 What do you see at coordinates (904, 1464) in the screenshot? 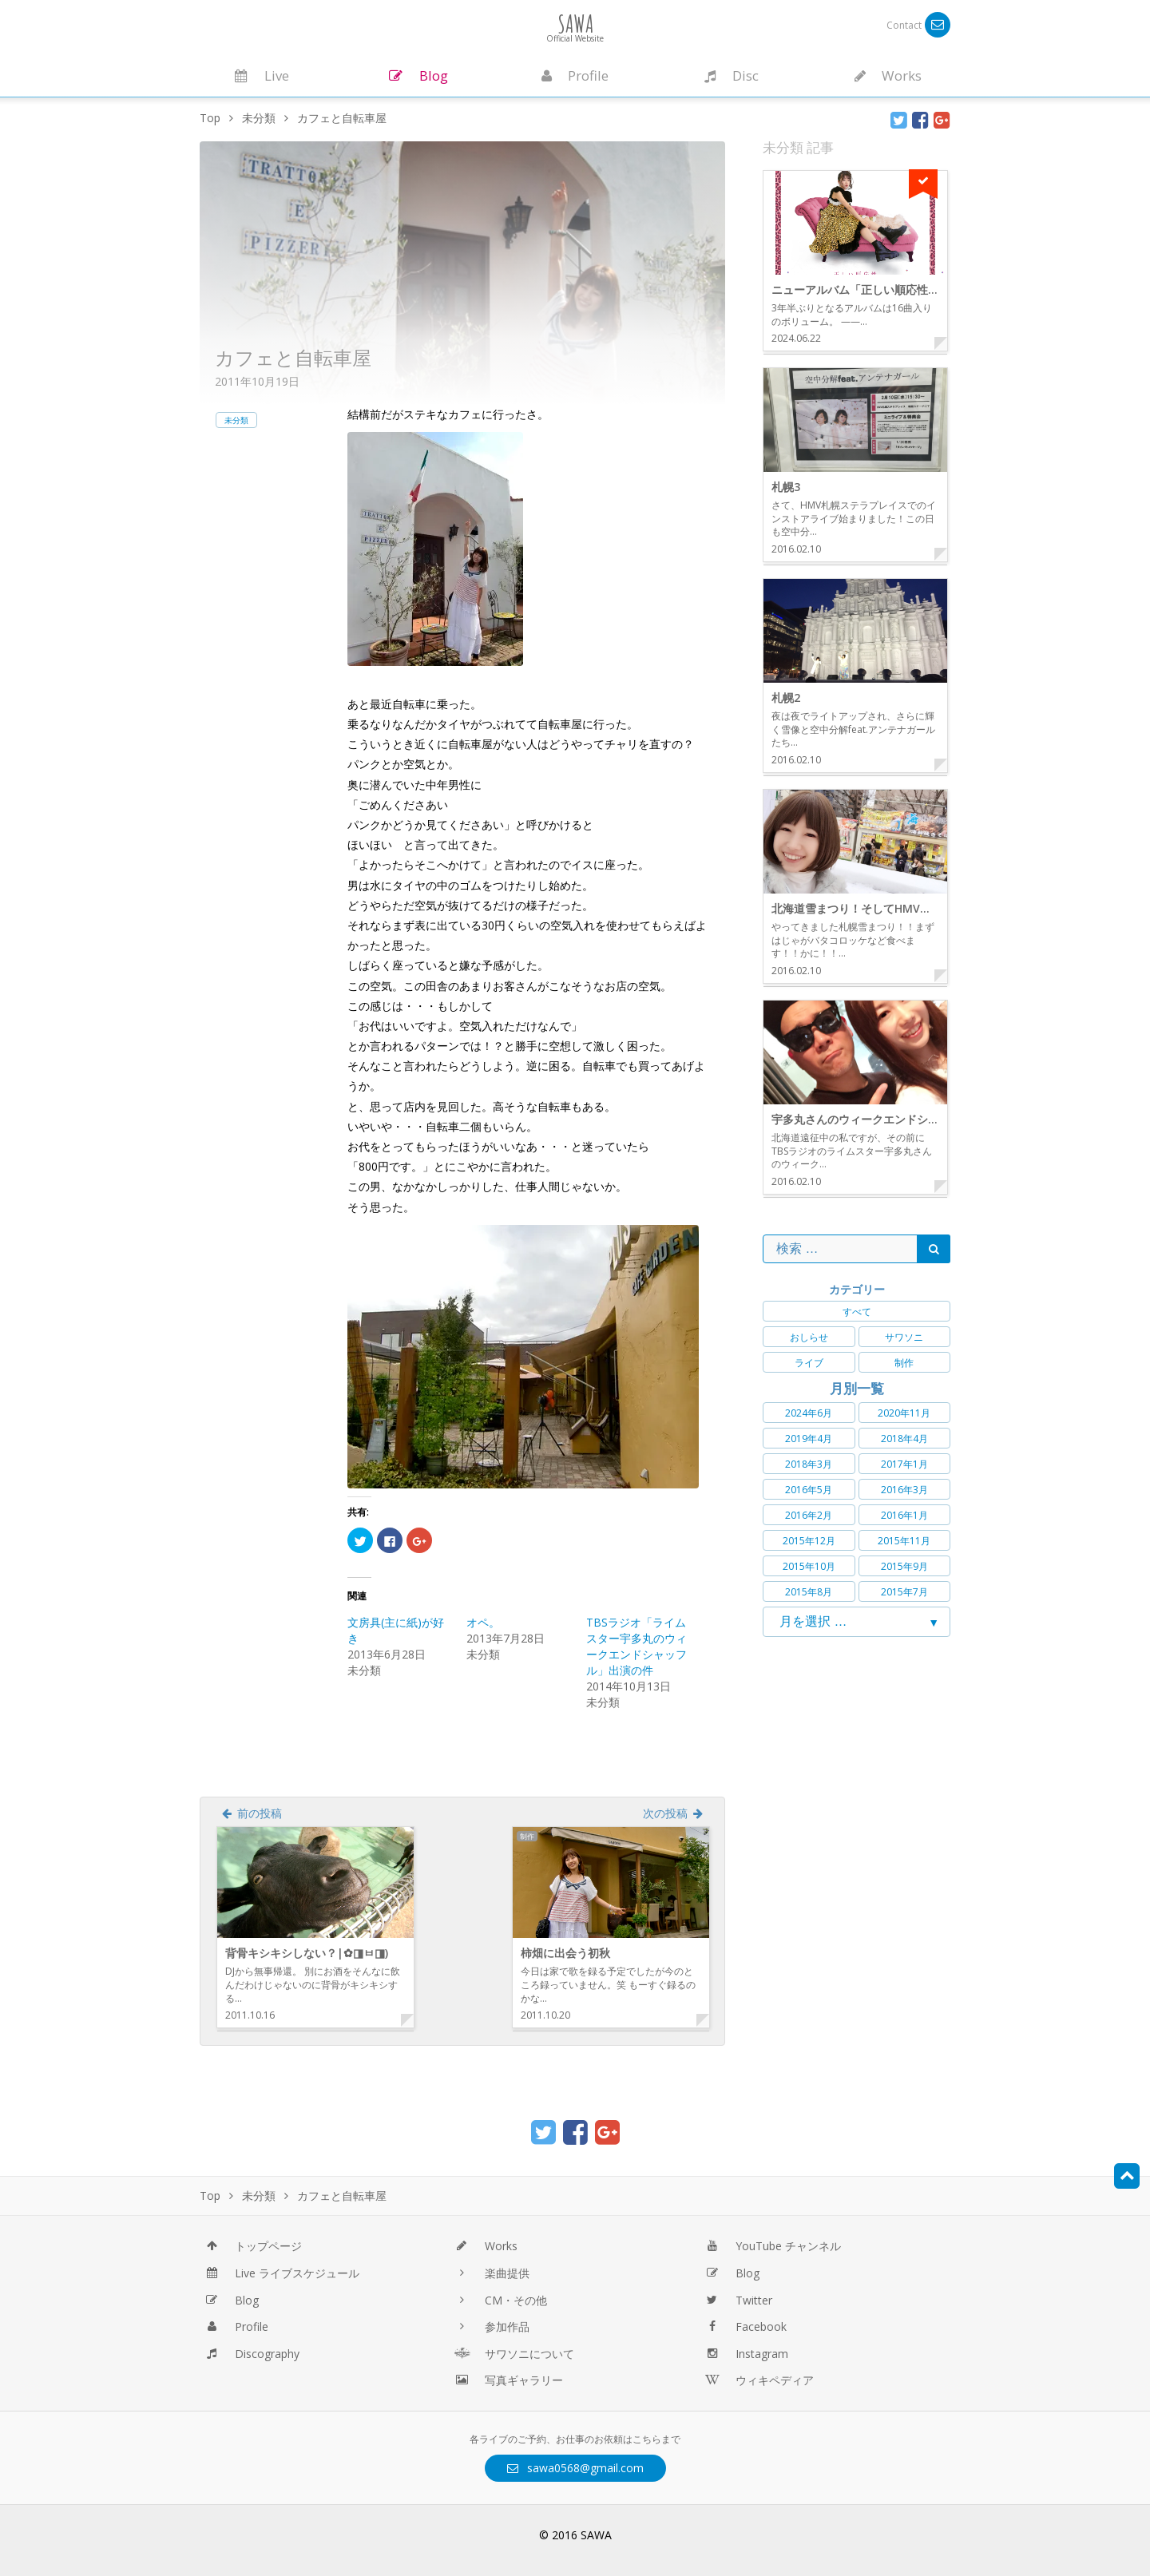
I see `2017年1月` at bounding box center [904, 1464].